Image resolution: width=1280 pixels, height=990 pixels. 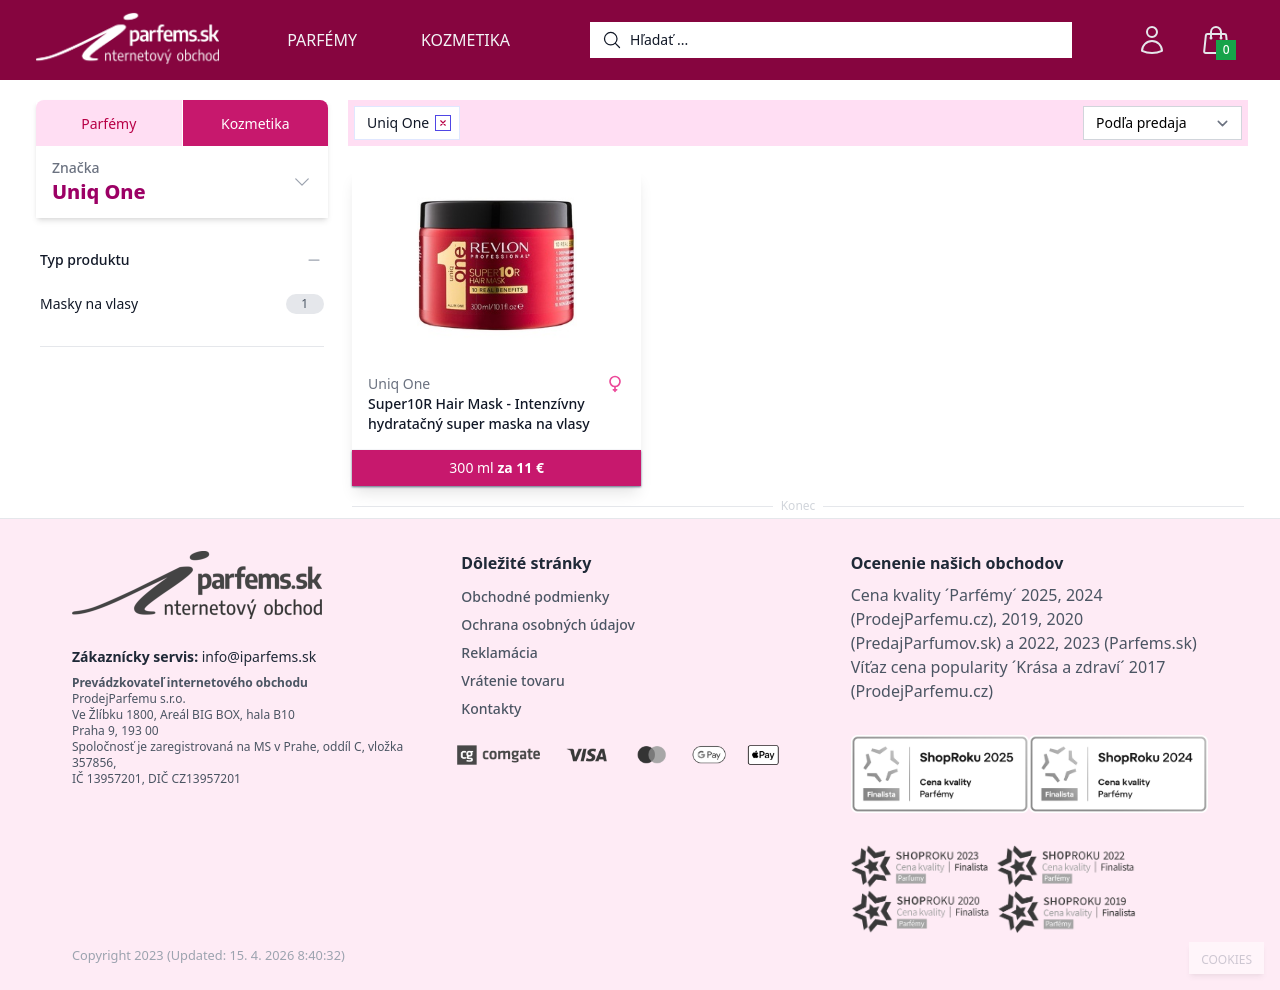 I want to click on Ochrana osobných údajov, so click(x=548, y=624).